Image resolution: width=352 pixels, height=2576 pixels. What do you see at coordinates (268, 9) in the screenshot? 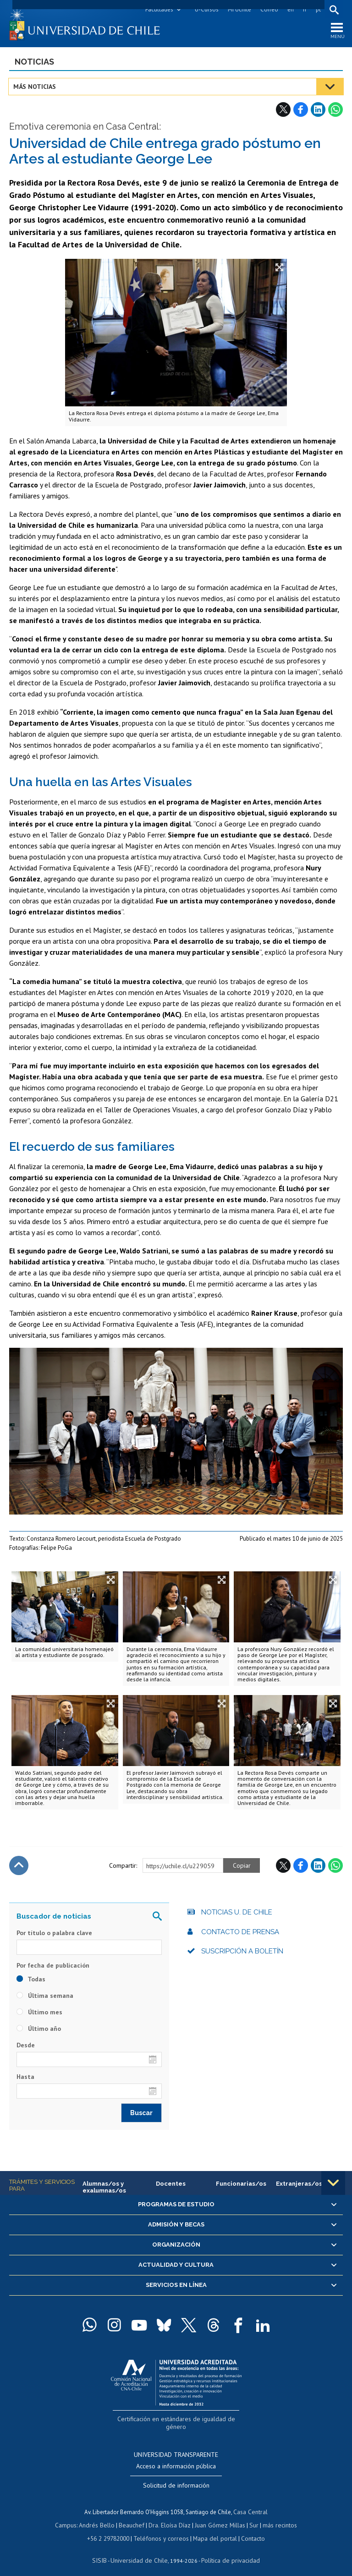
I see `Correo` at bounding box center [268, 9].